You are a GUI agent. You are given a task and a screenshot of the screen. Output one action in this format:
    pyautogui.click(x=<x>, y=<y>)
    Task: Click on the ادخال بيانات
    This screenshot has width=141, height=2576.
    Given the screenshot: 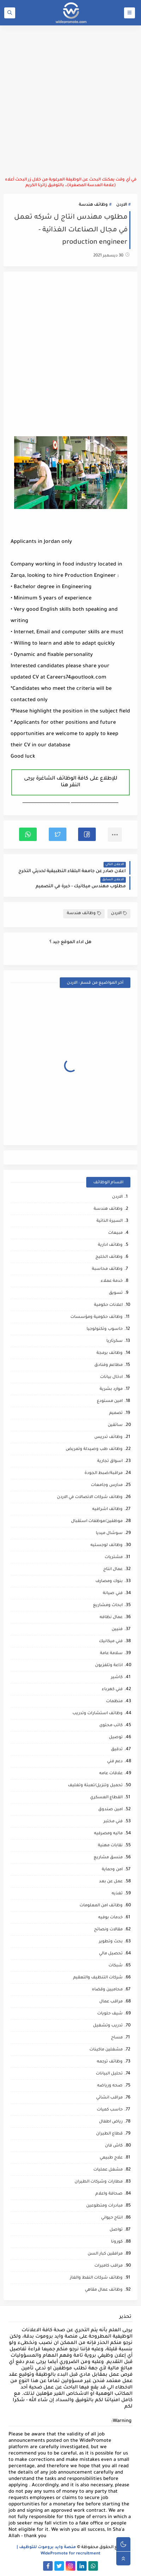 What is the action you would take?
    pyautogui.click(x=111, y=1377)
    